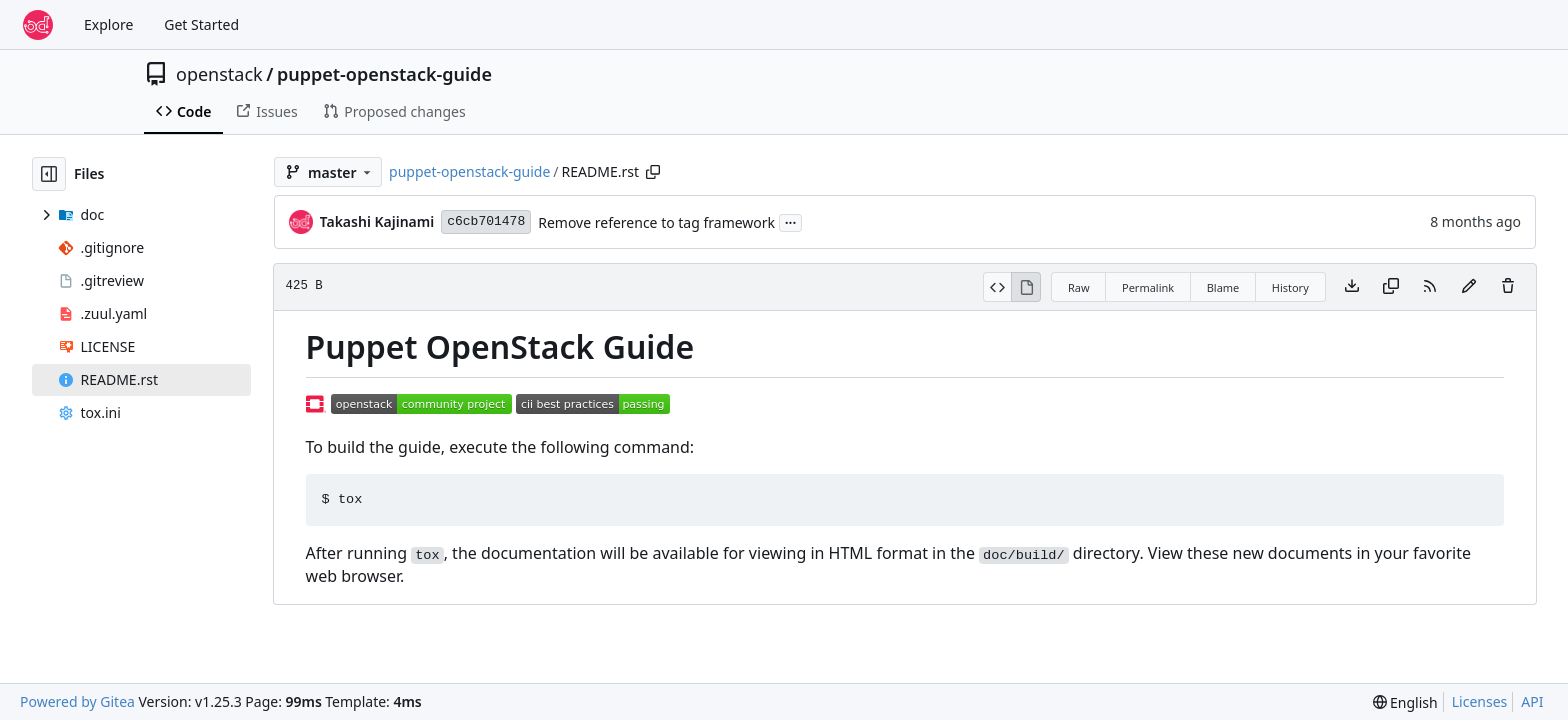  What do you see at coordinates (1508, 287) in the screenshot?
I see `[You must have write access to make or propose changes to this file.]` at bounding box center [1508, 287].